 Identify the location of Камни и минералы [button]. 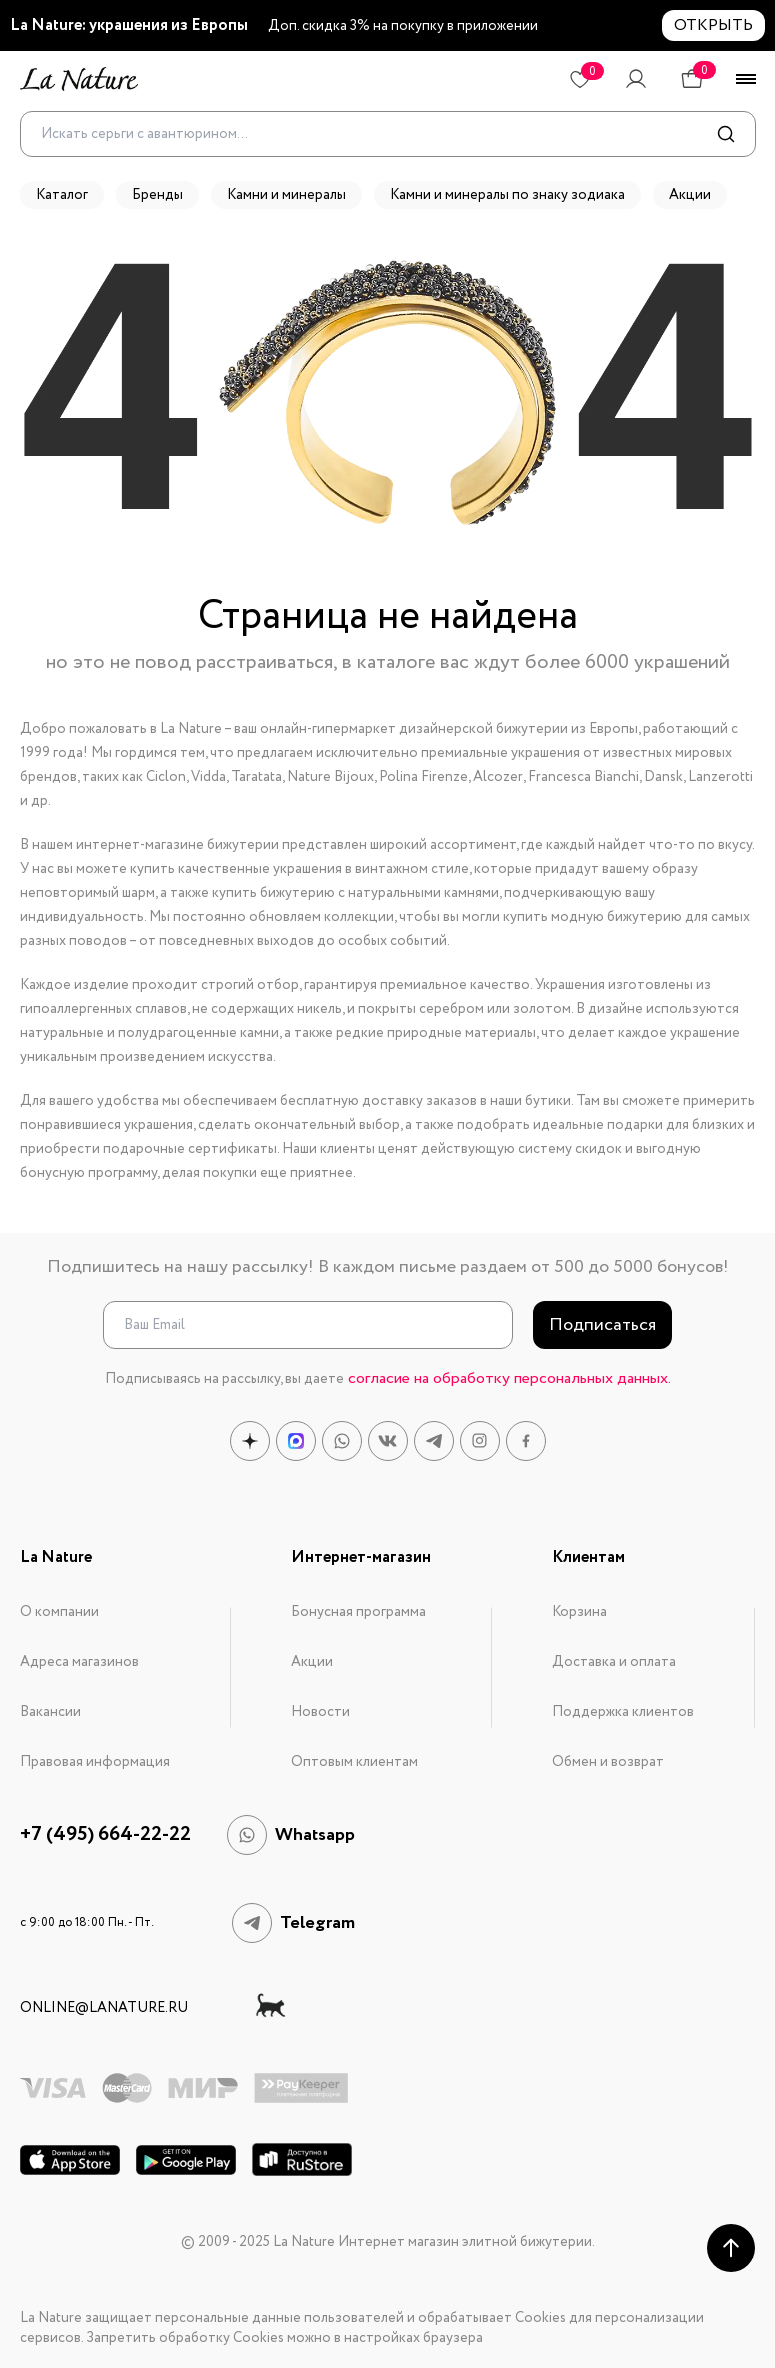
(286, 195).